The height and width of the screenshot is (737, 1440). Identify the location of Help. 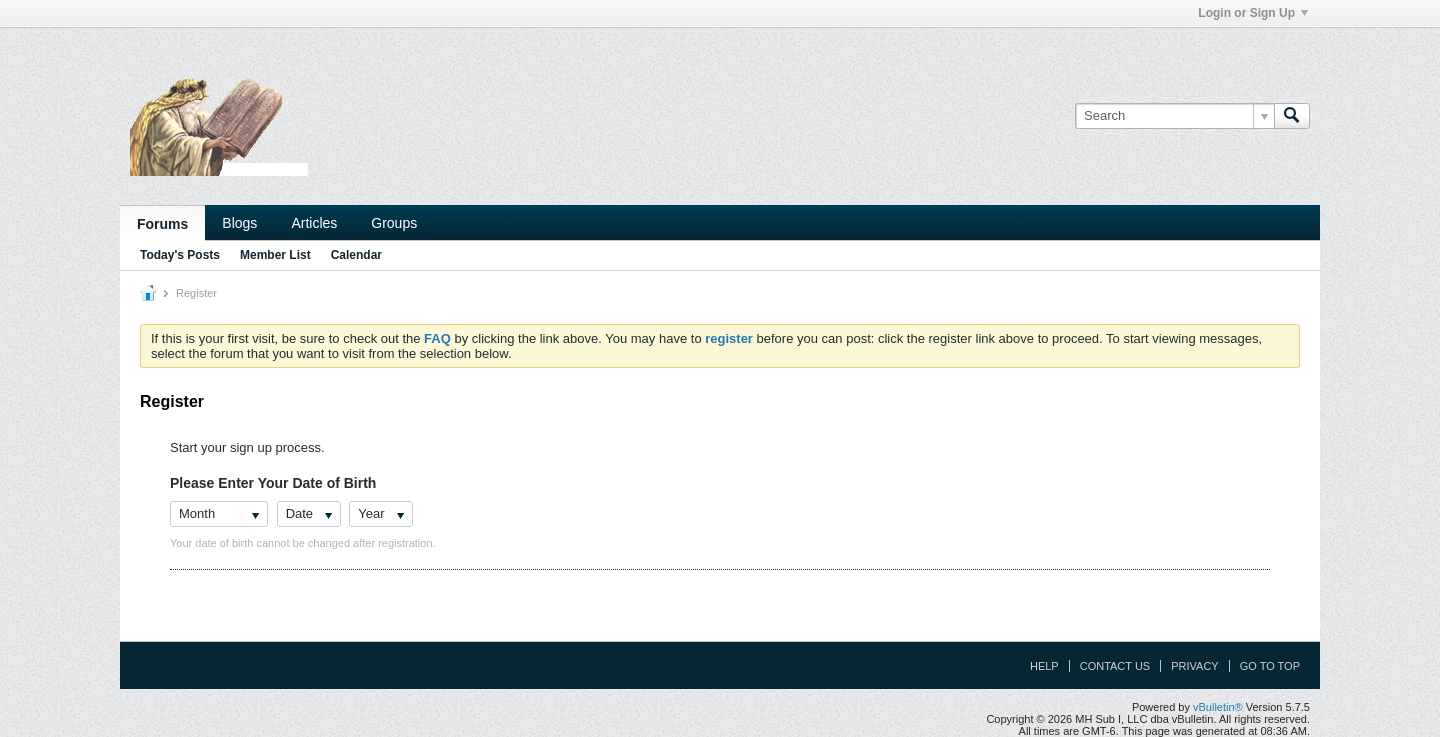
(1044, 666).